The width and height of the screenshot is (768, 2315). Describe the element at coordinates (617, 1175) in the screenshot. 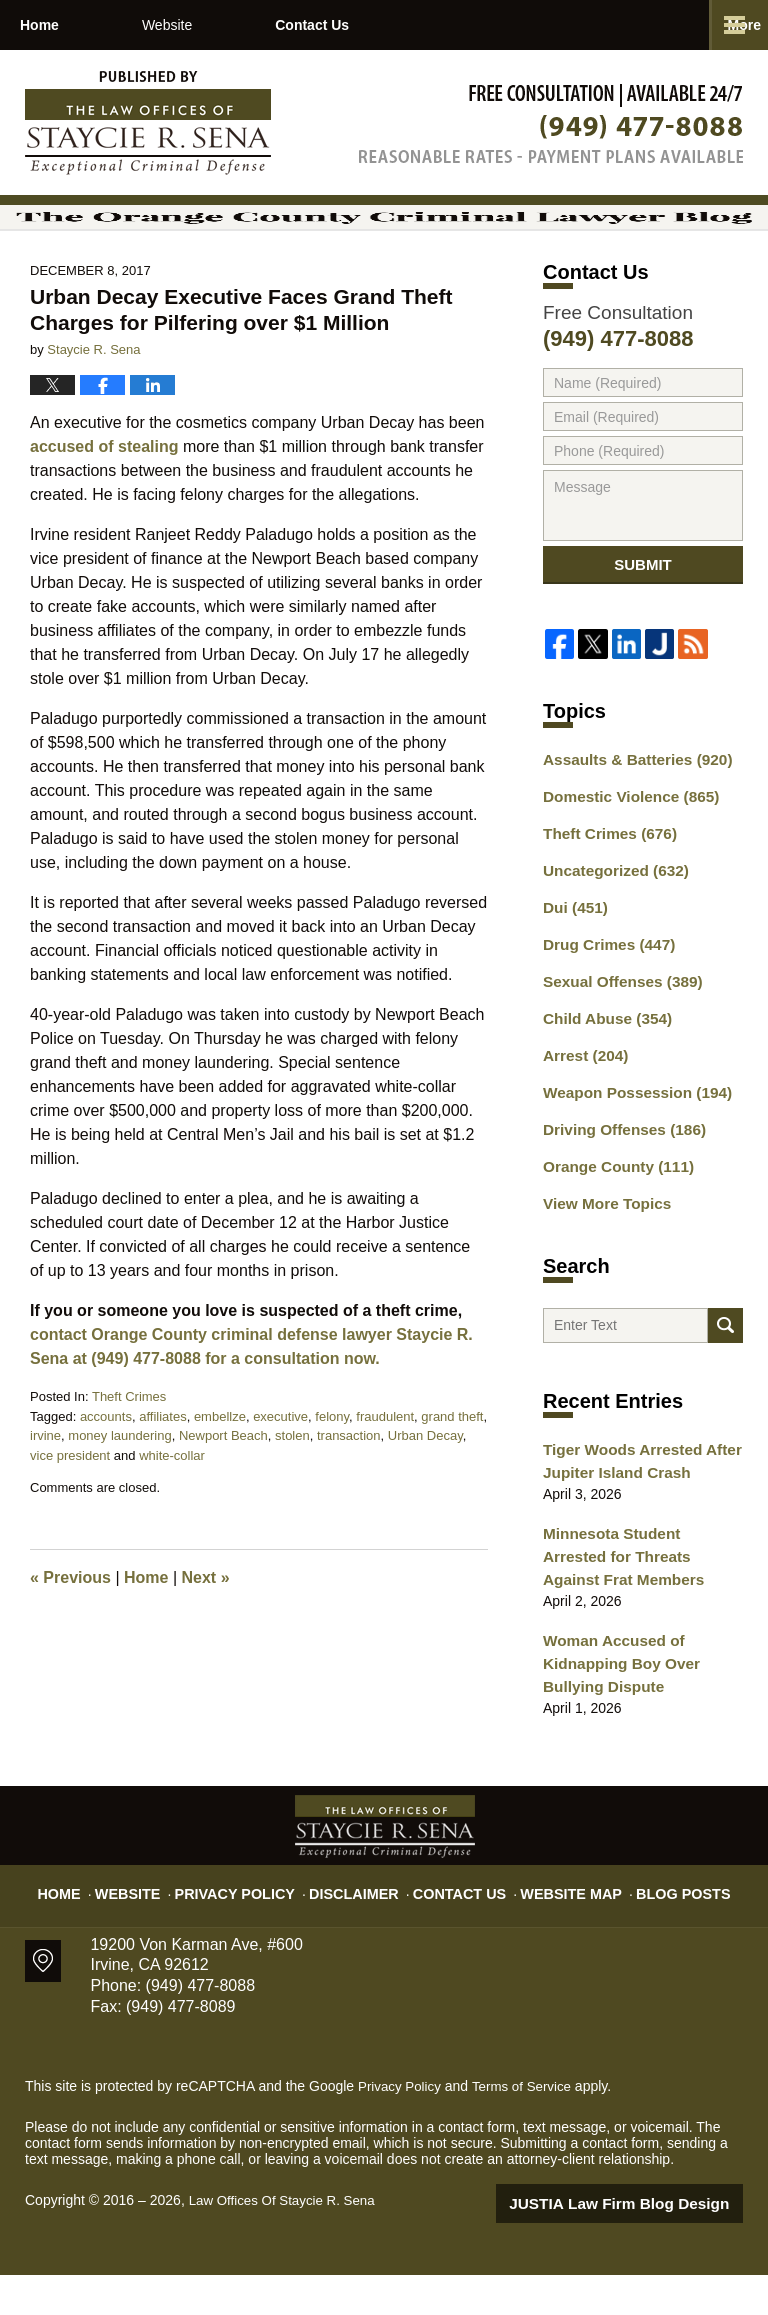

I see `Driving Offenses` at that location.